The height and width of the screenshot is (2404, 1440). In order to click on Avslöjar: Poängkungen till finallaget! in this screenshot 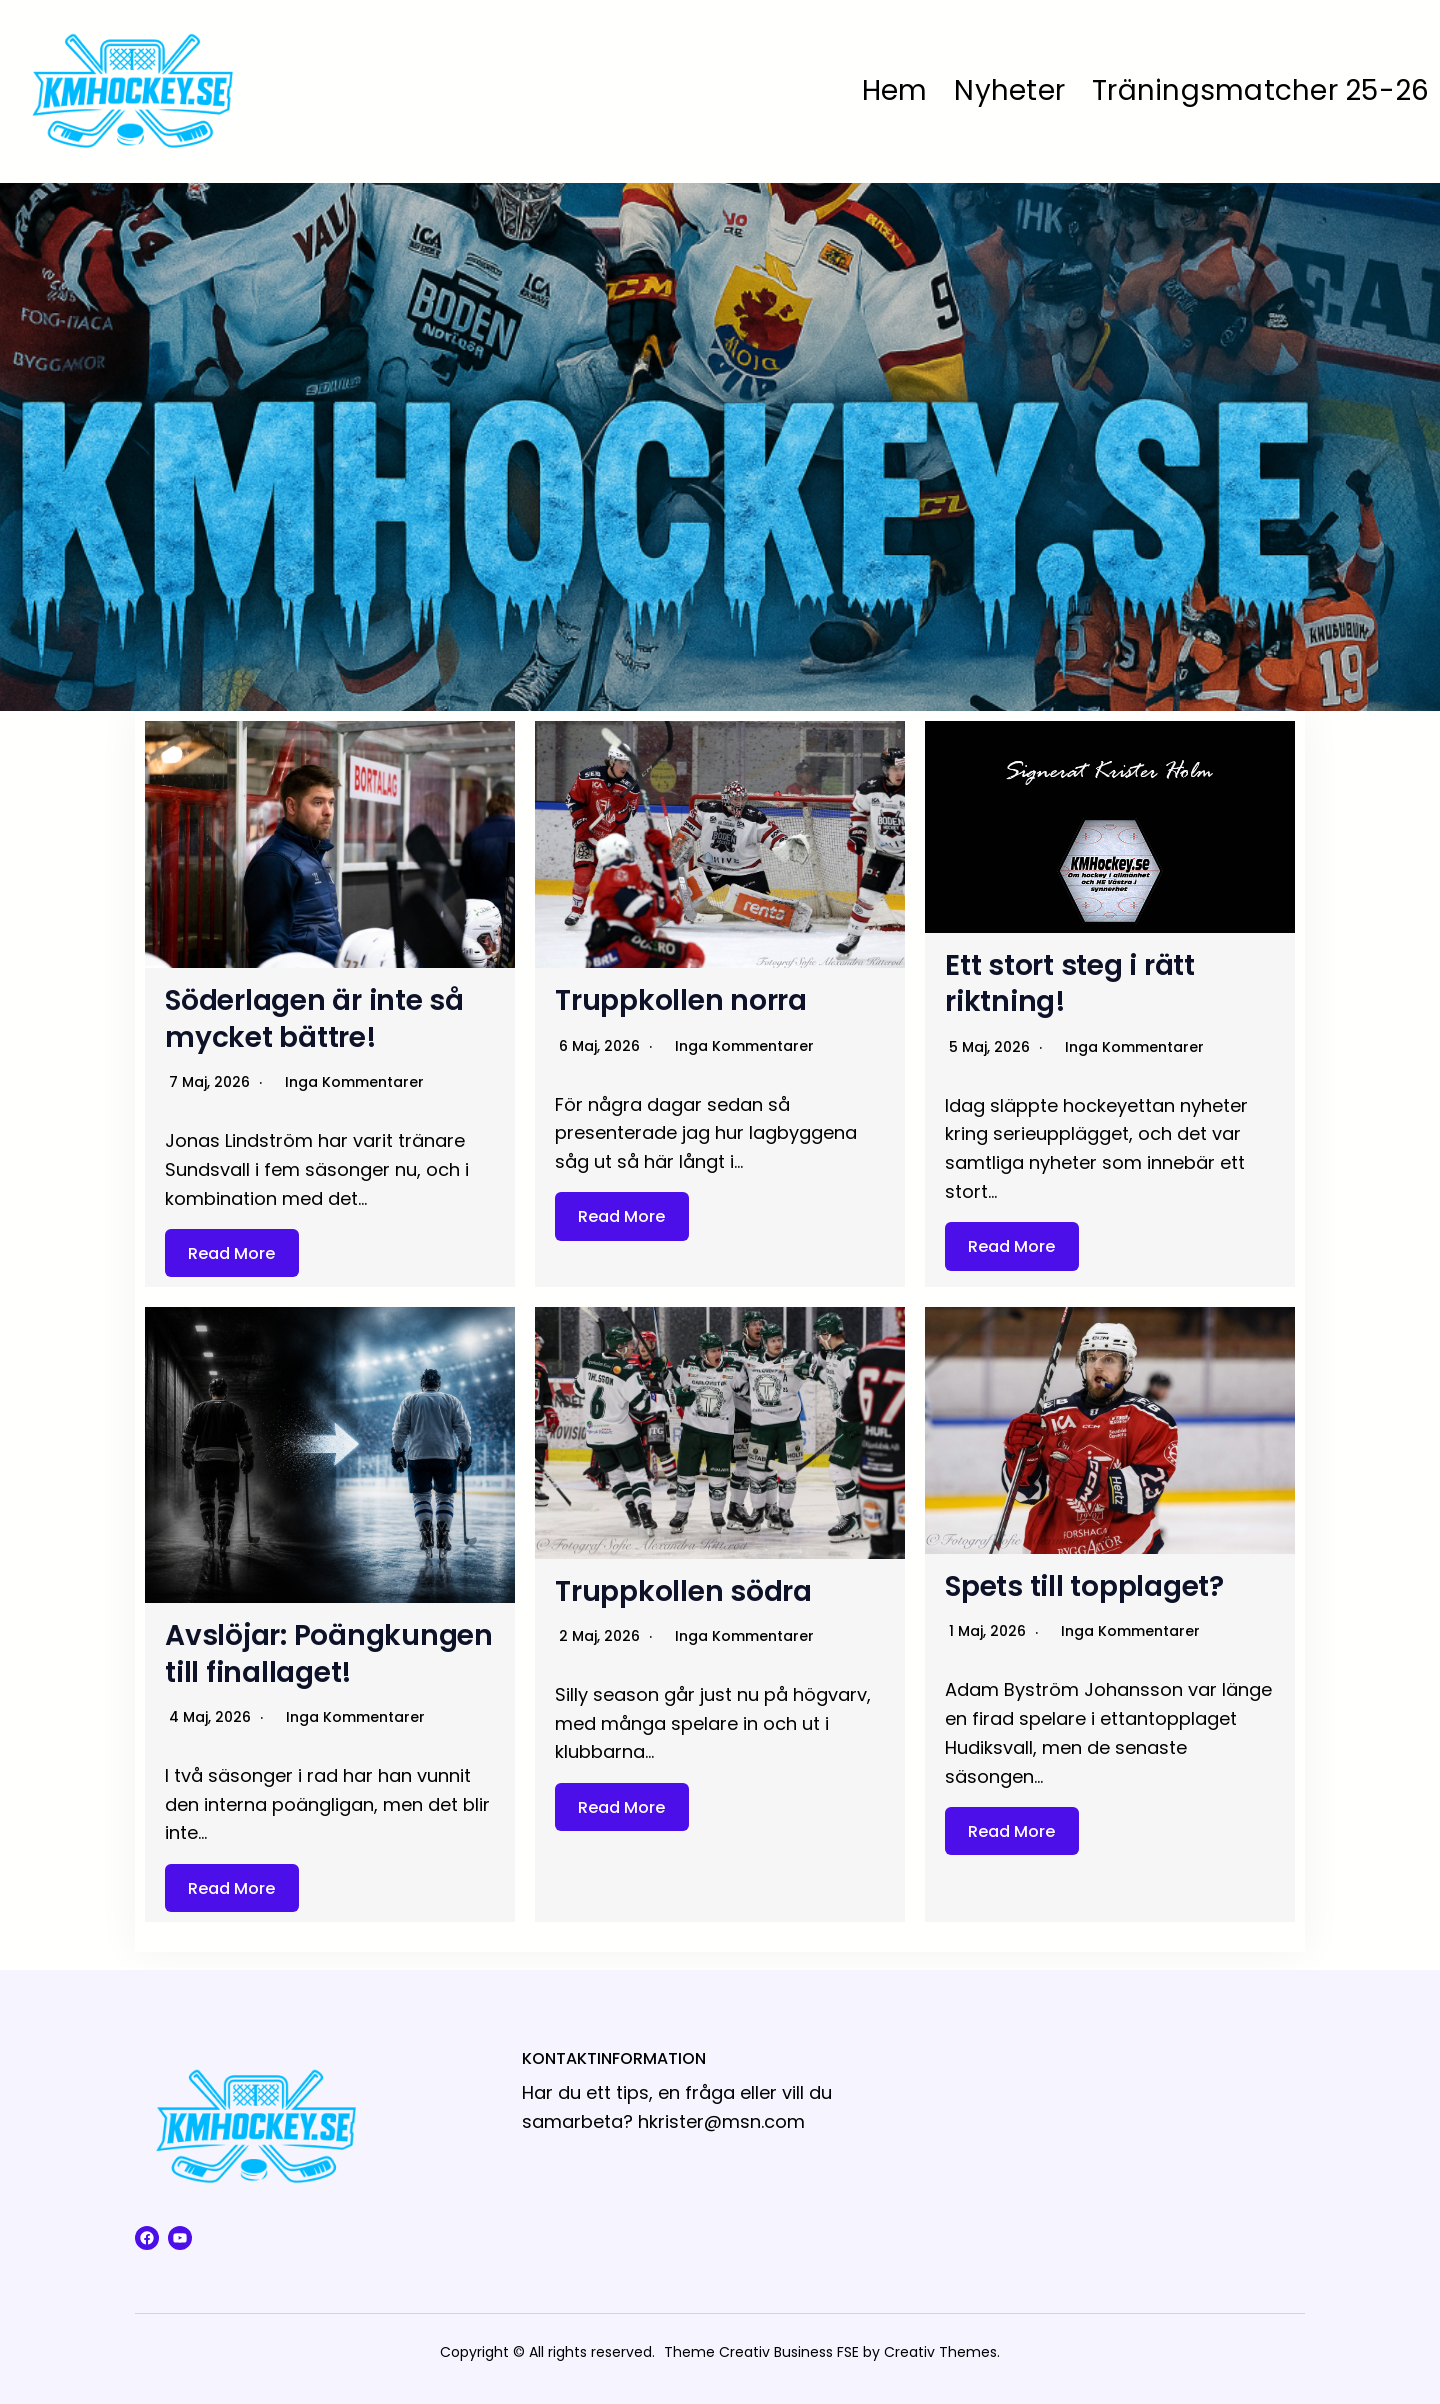, I will do `click(329, 1653)`.